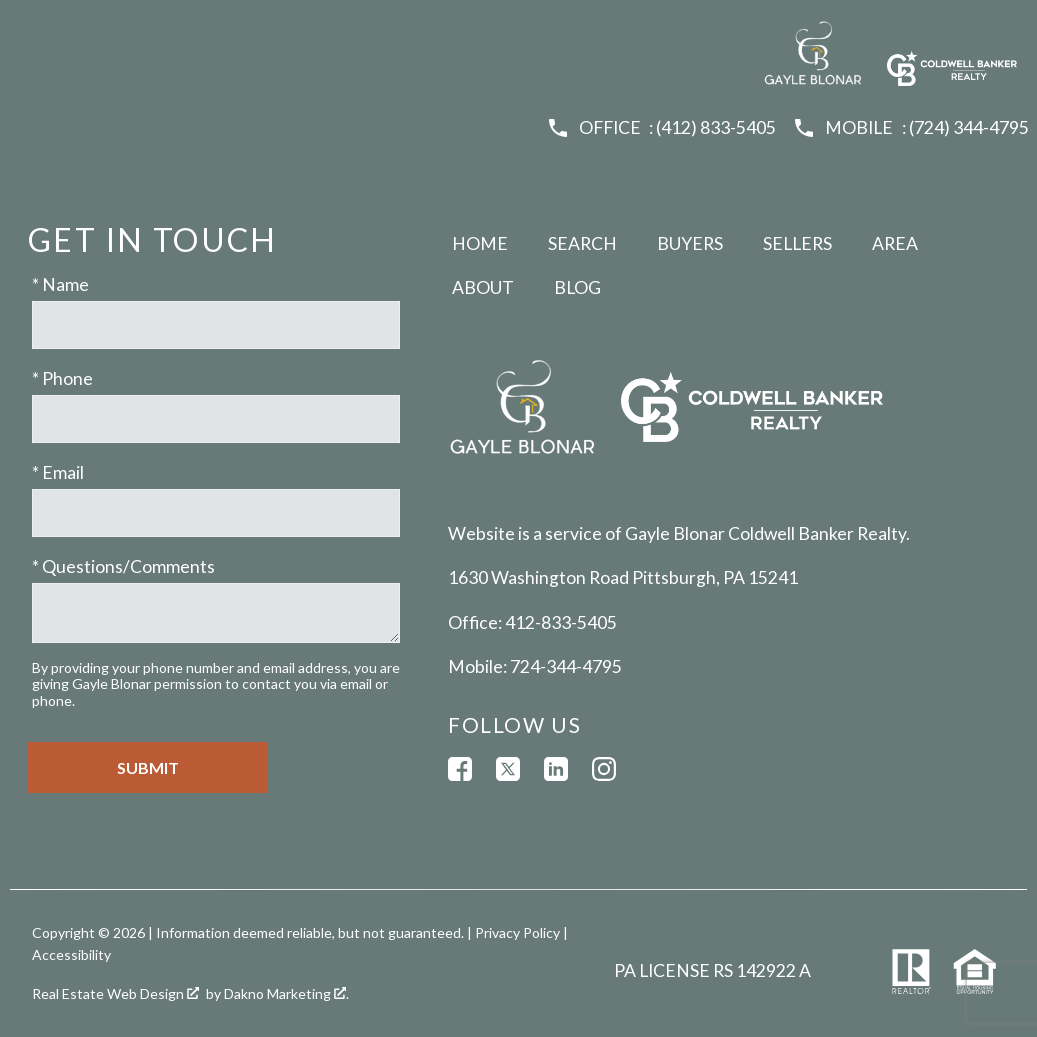 The width and height of the screenshot is (1037, 1037). What do you see at coordinates (480, 243) in the screenshot?
I see `Home` at bounding box center [480, 243].